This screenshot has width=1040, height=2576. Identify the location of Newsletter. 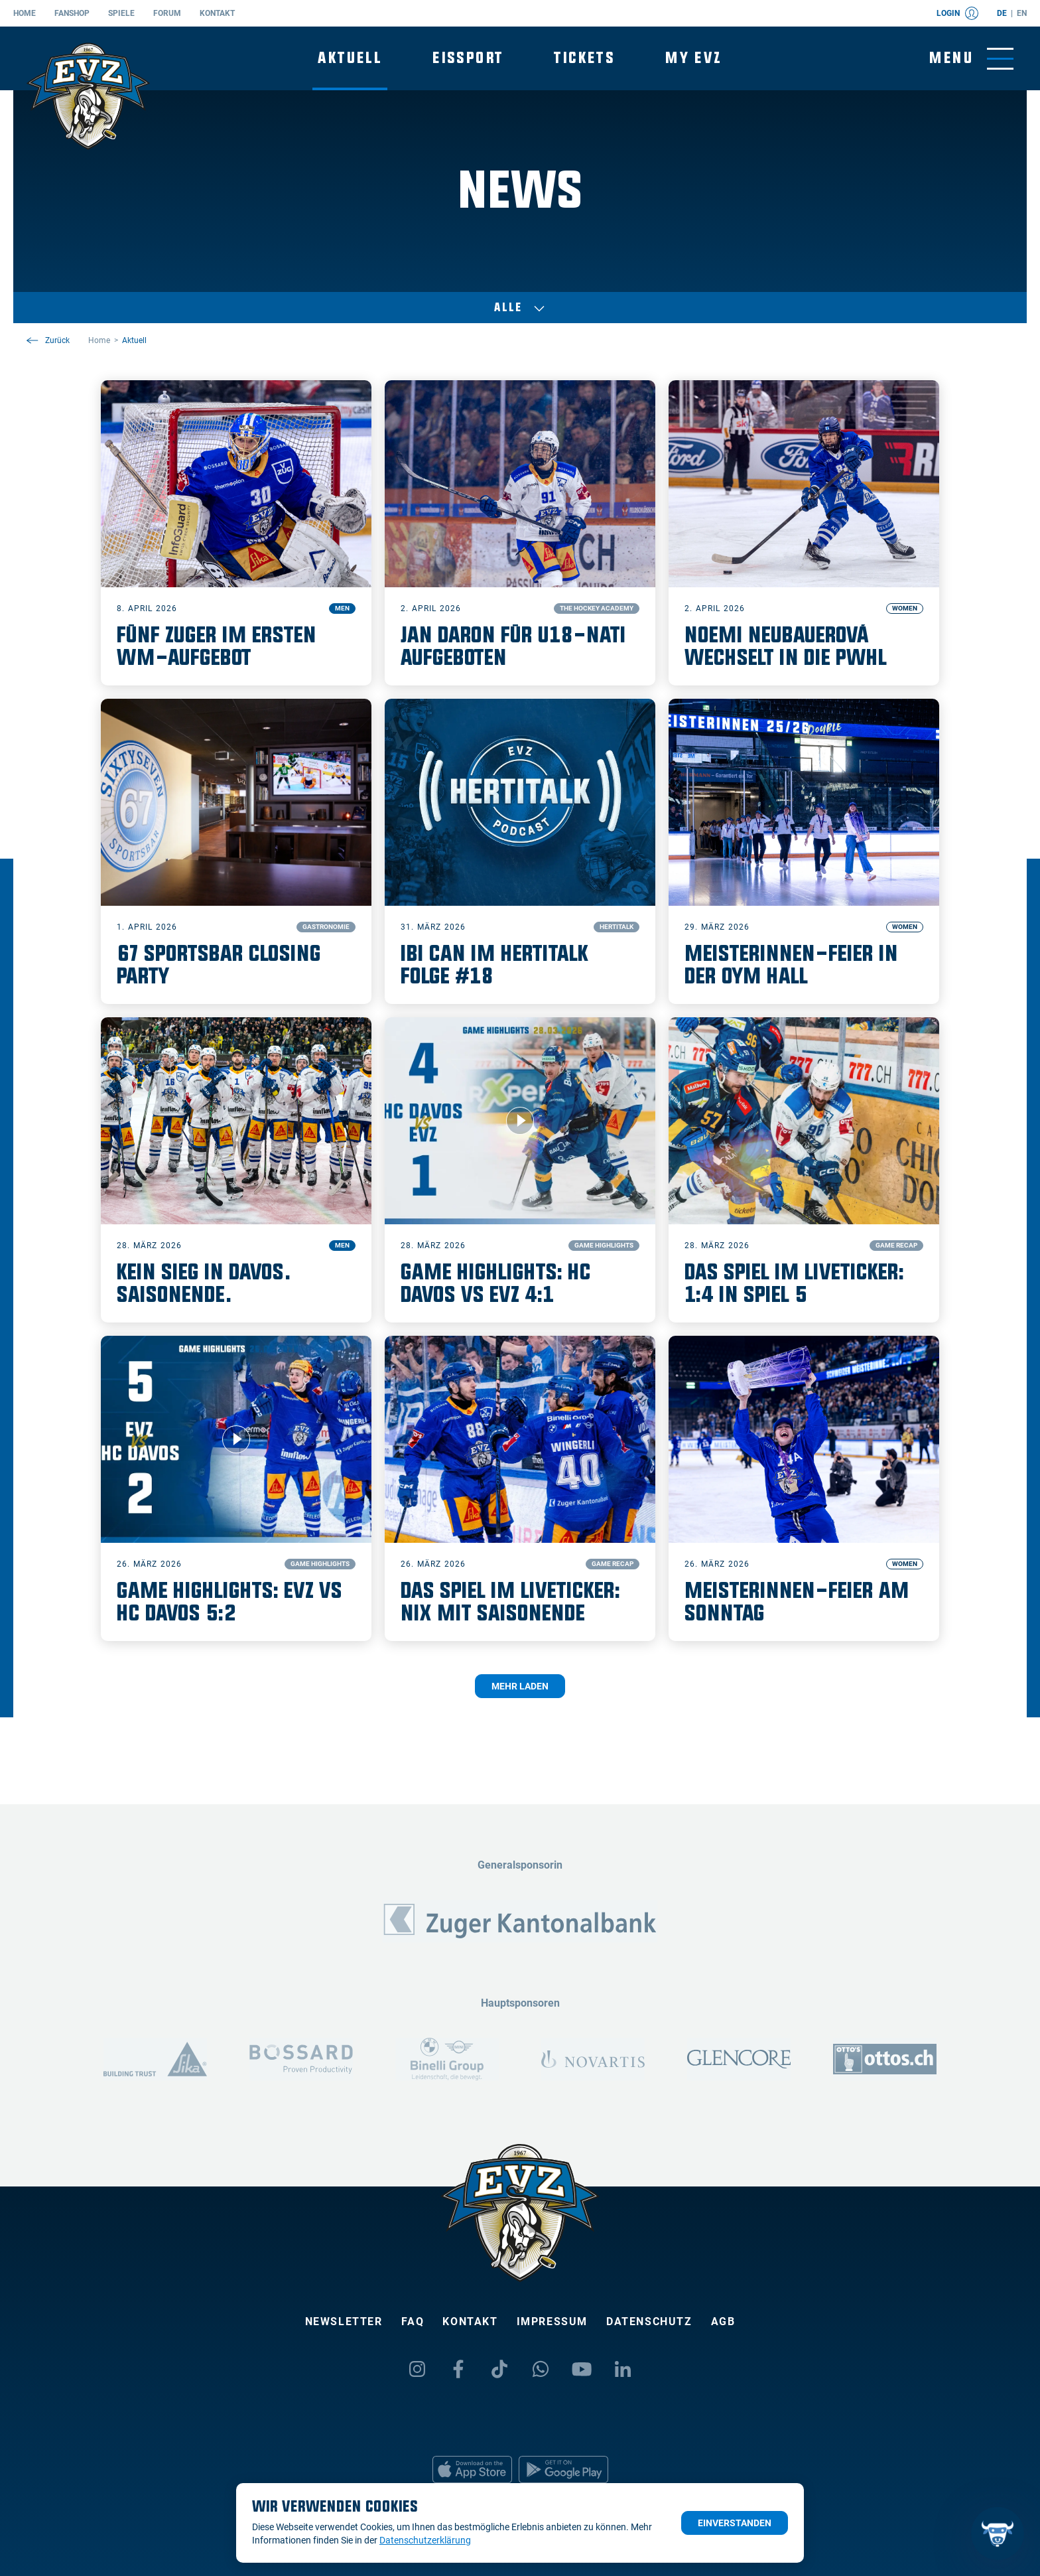
(344, 2321).